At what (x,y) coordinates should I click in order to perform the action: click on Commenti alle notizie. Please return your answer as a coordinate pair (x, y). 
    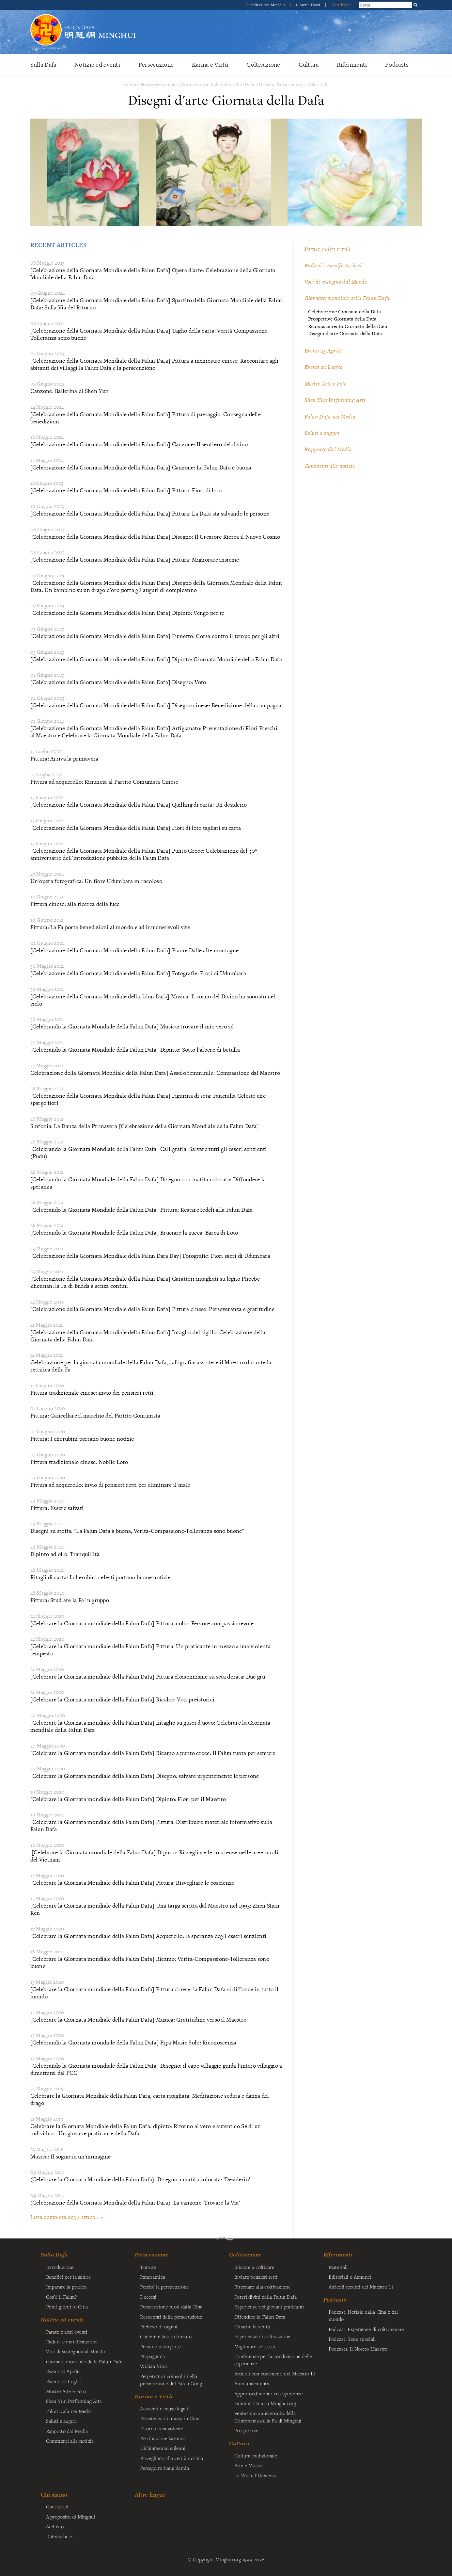
    Looking at the image, I should click on (329, 466).